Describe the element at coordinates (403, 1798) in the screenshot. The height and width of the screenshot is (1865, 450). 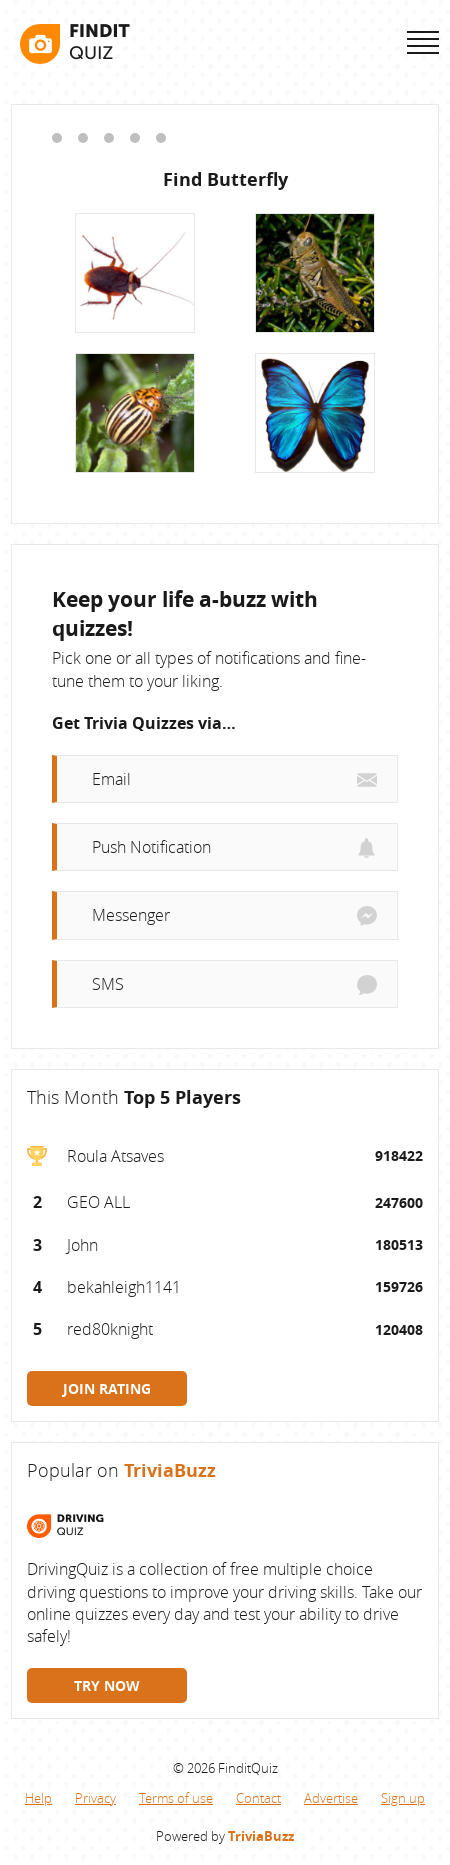
I see `Sign up` at that location.